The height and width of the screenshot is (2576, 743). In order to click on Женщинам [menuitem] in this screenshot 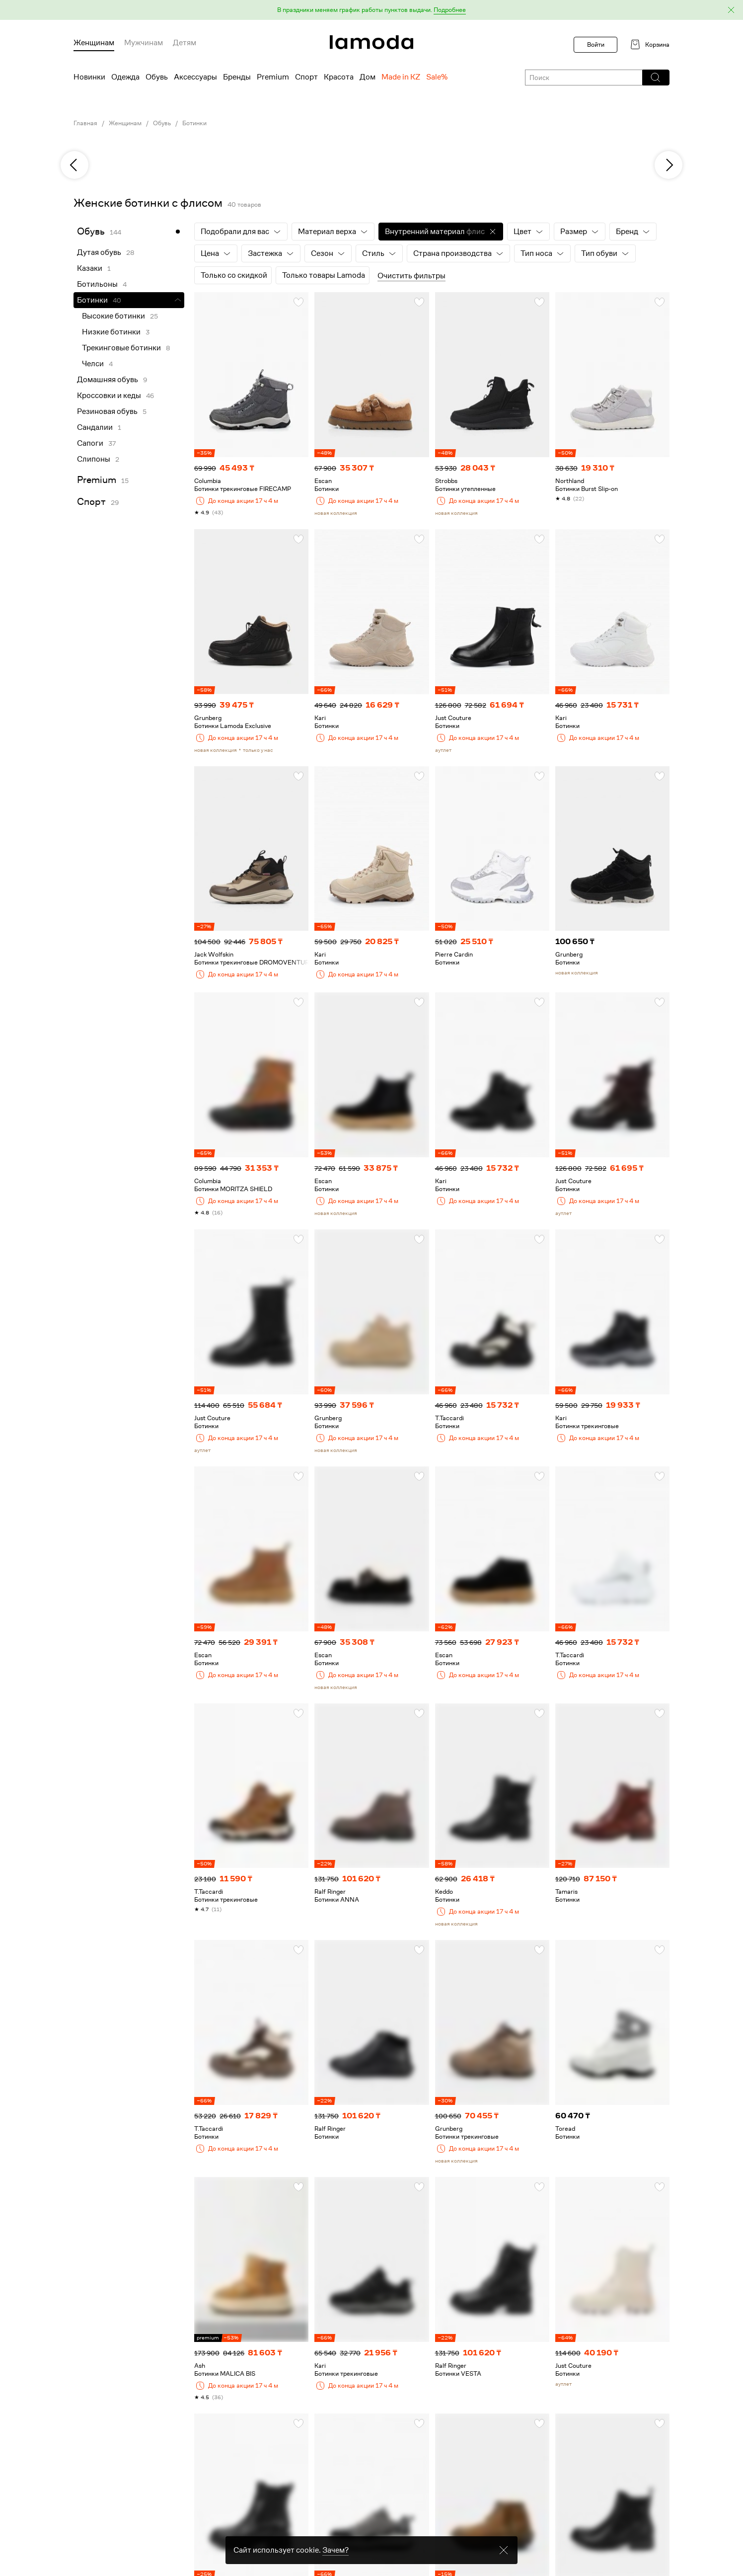, I will do `click(94, 43)`.